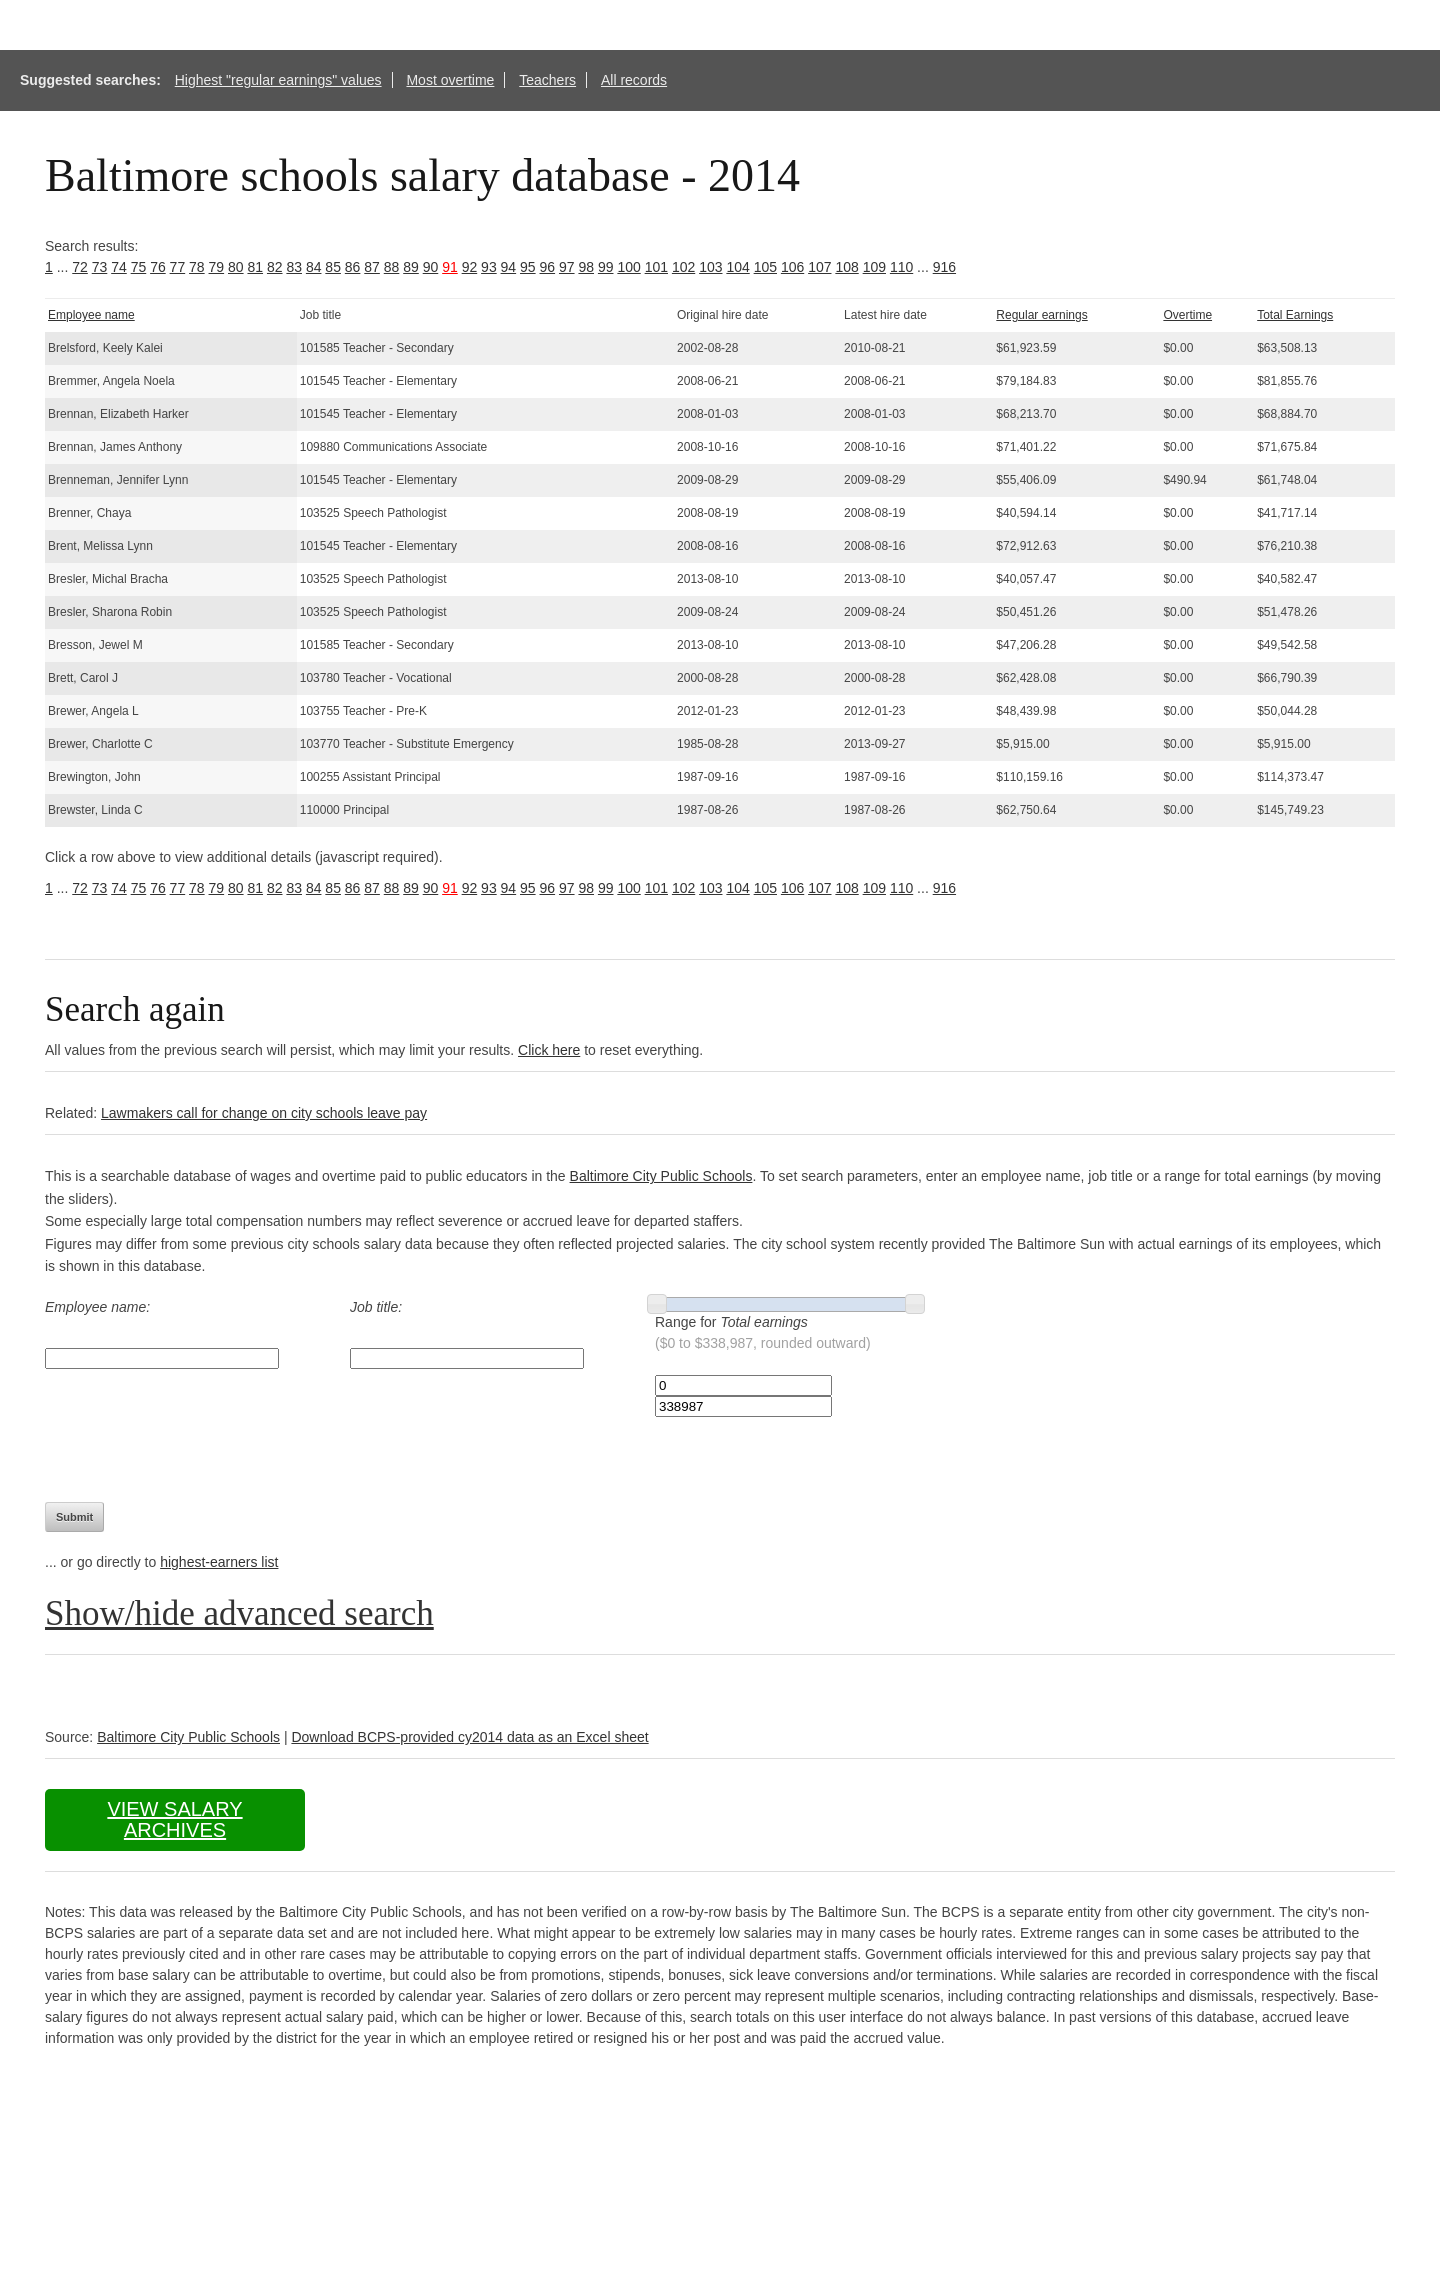 The width and height of the screenshot is (1440, 2279). I want to click on 88, so click(392, 267).